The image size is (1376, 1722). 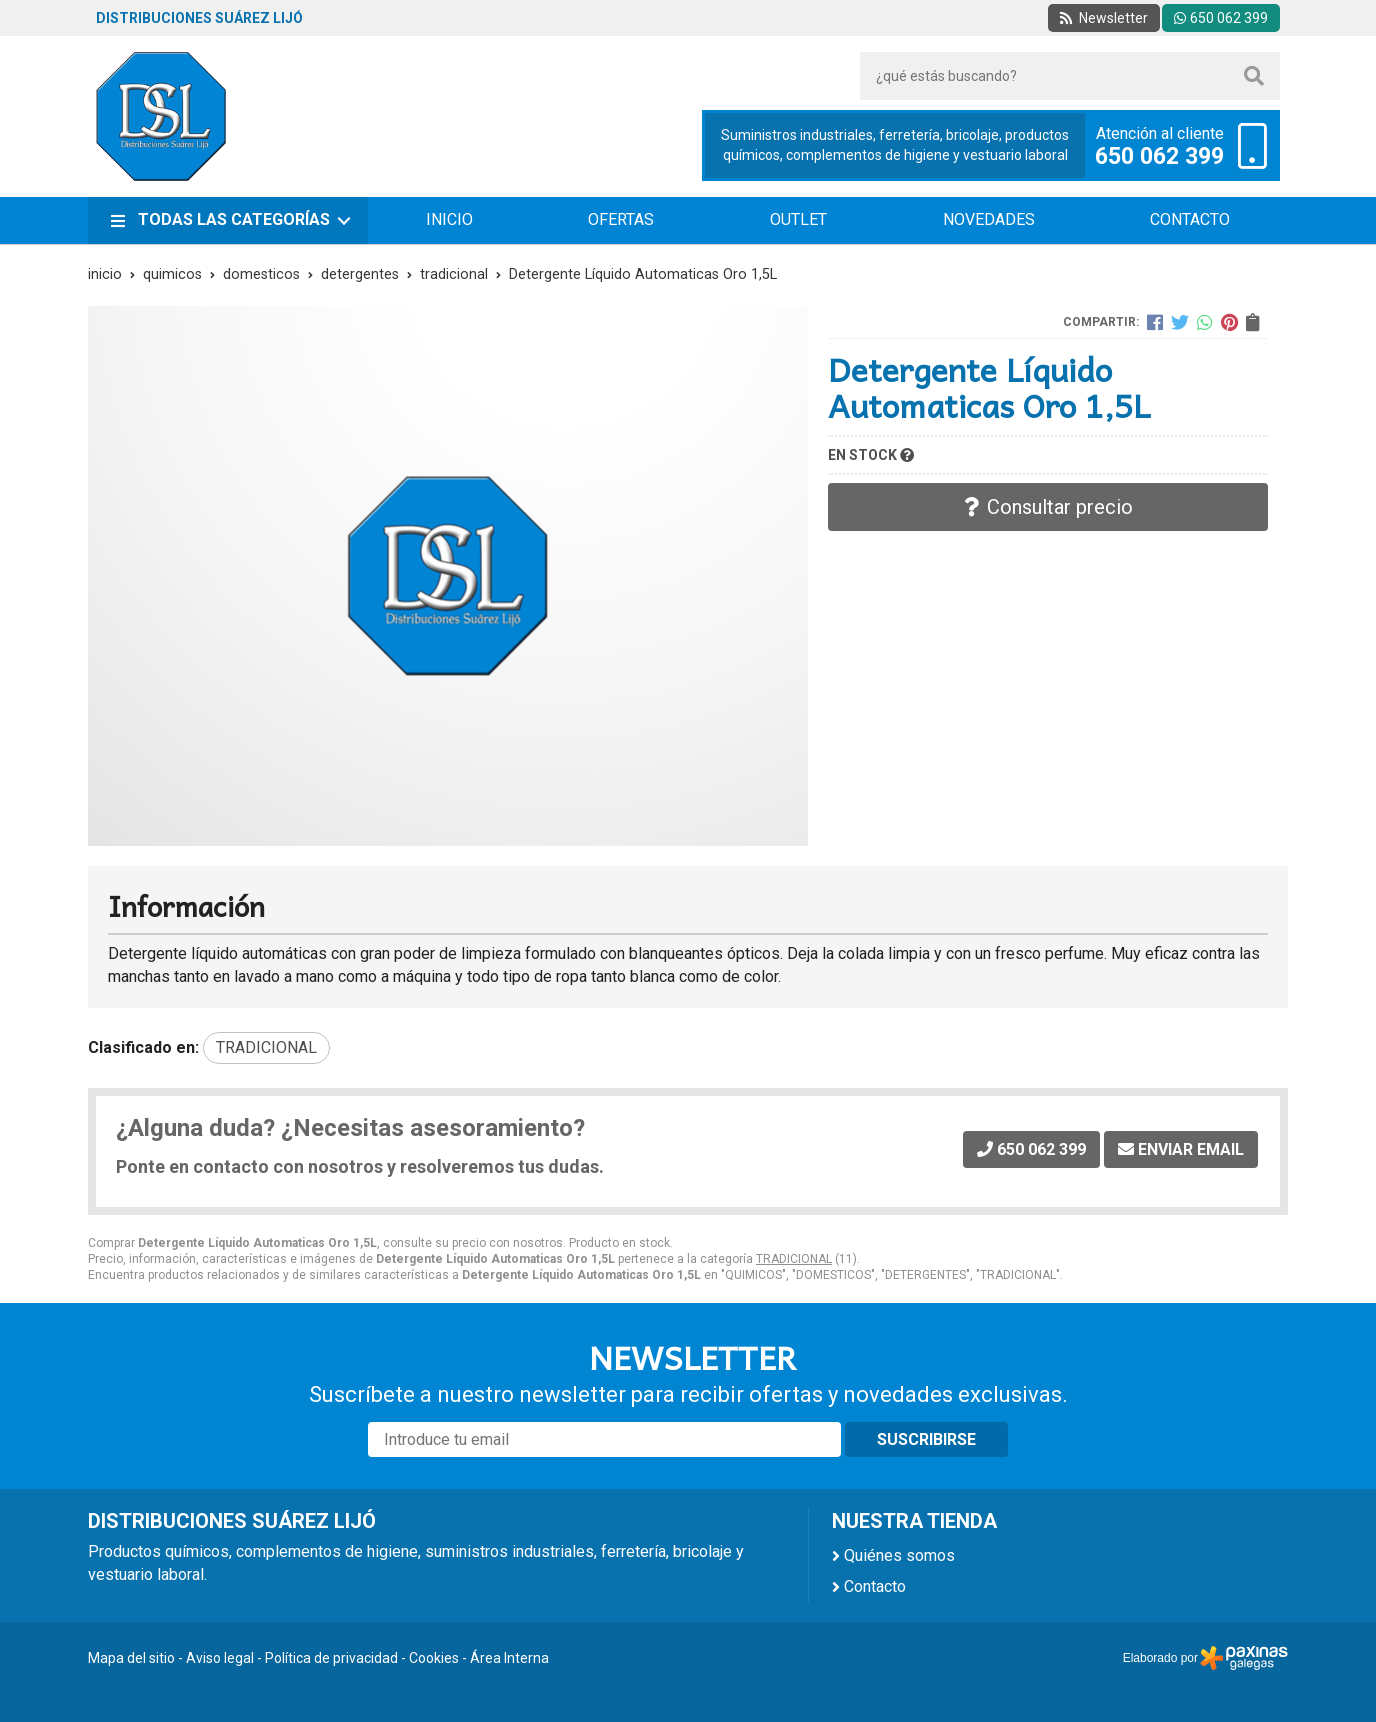 What do you see at coordinates (926, 1439) in the screenshot?
I see `Suscribirse` at bounding box center [926, 1439].